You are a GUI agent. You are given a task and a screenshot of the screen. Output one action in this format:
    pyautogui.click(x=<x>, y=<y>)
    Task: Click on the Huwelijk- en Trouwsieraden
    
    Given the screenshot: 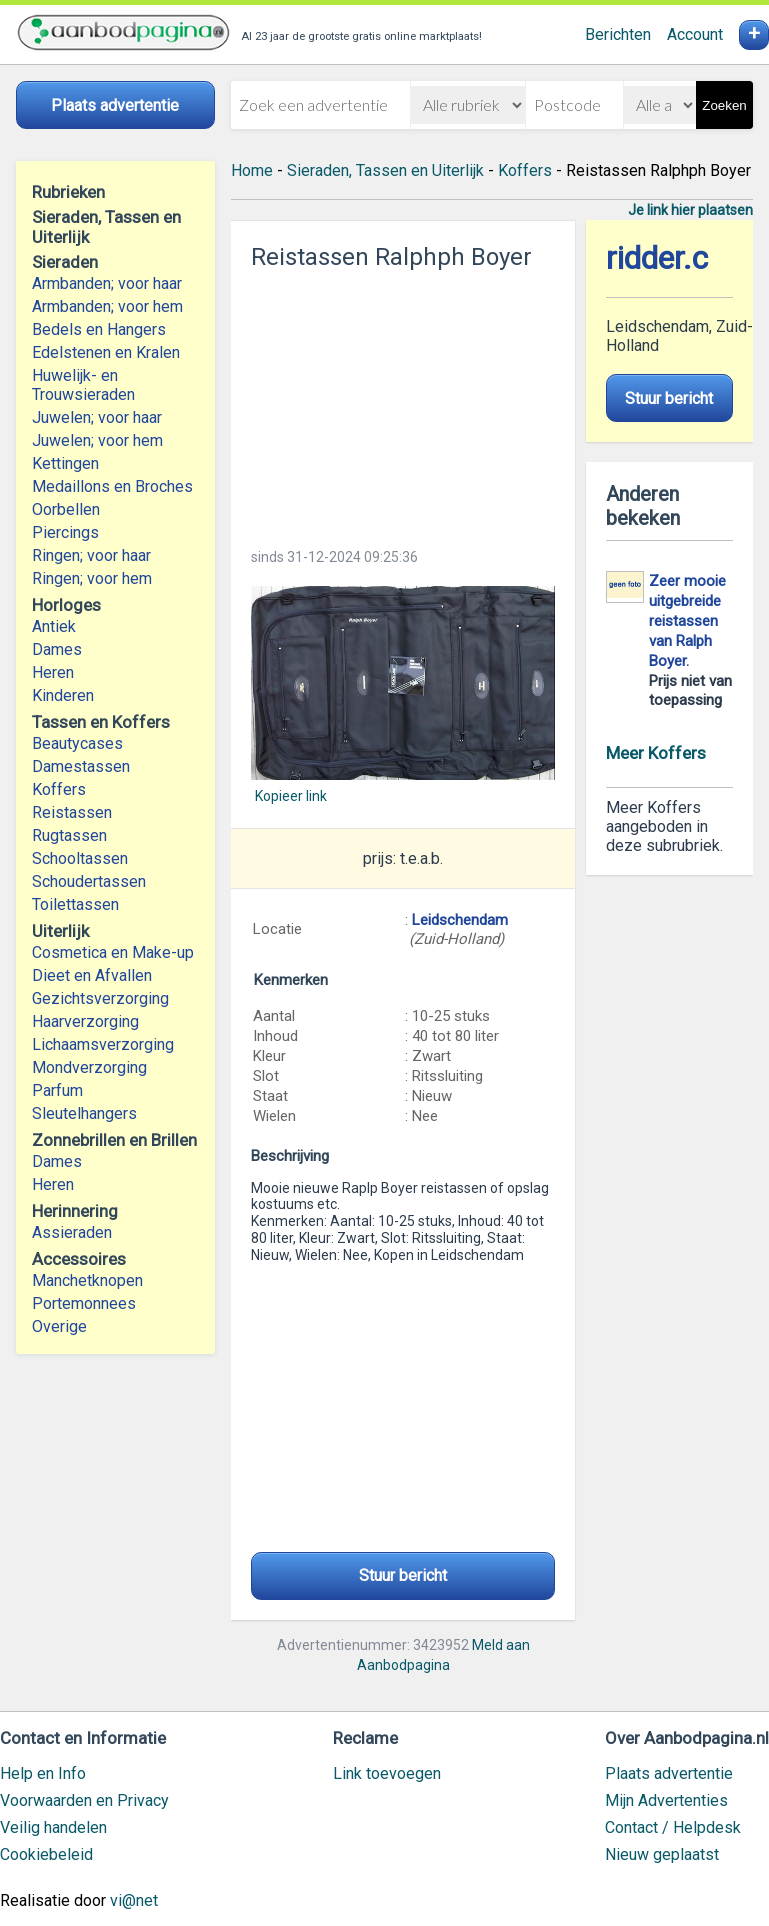 What is the action you would take?
    pyautogui.click(x=83, y=385)
    